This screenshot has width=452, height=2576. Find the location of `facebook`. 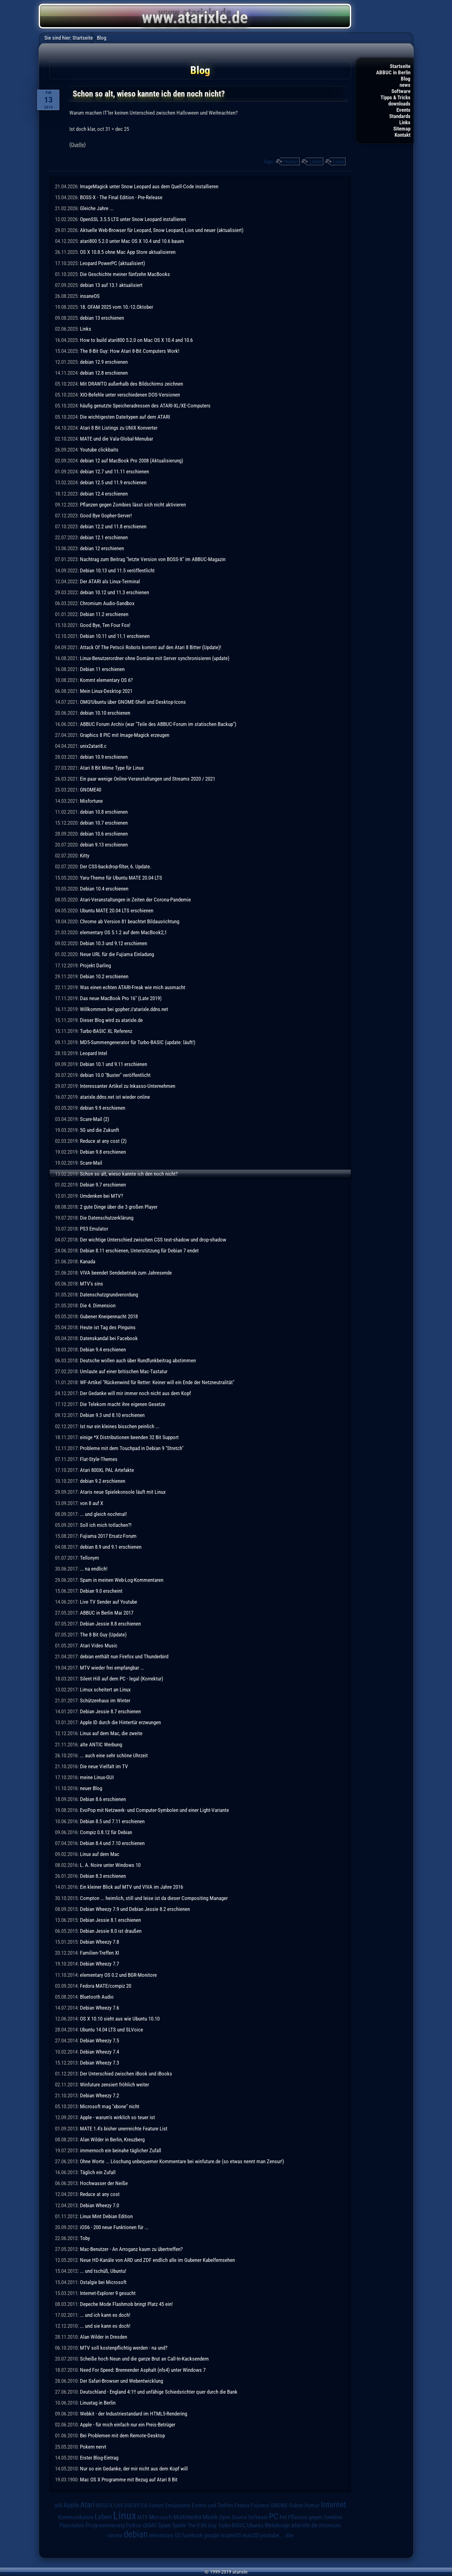

facebook is located at coordinates (192, 2535).